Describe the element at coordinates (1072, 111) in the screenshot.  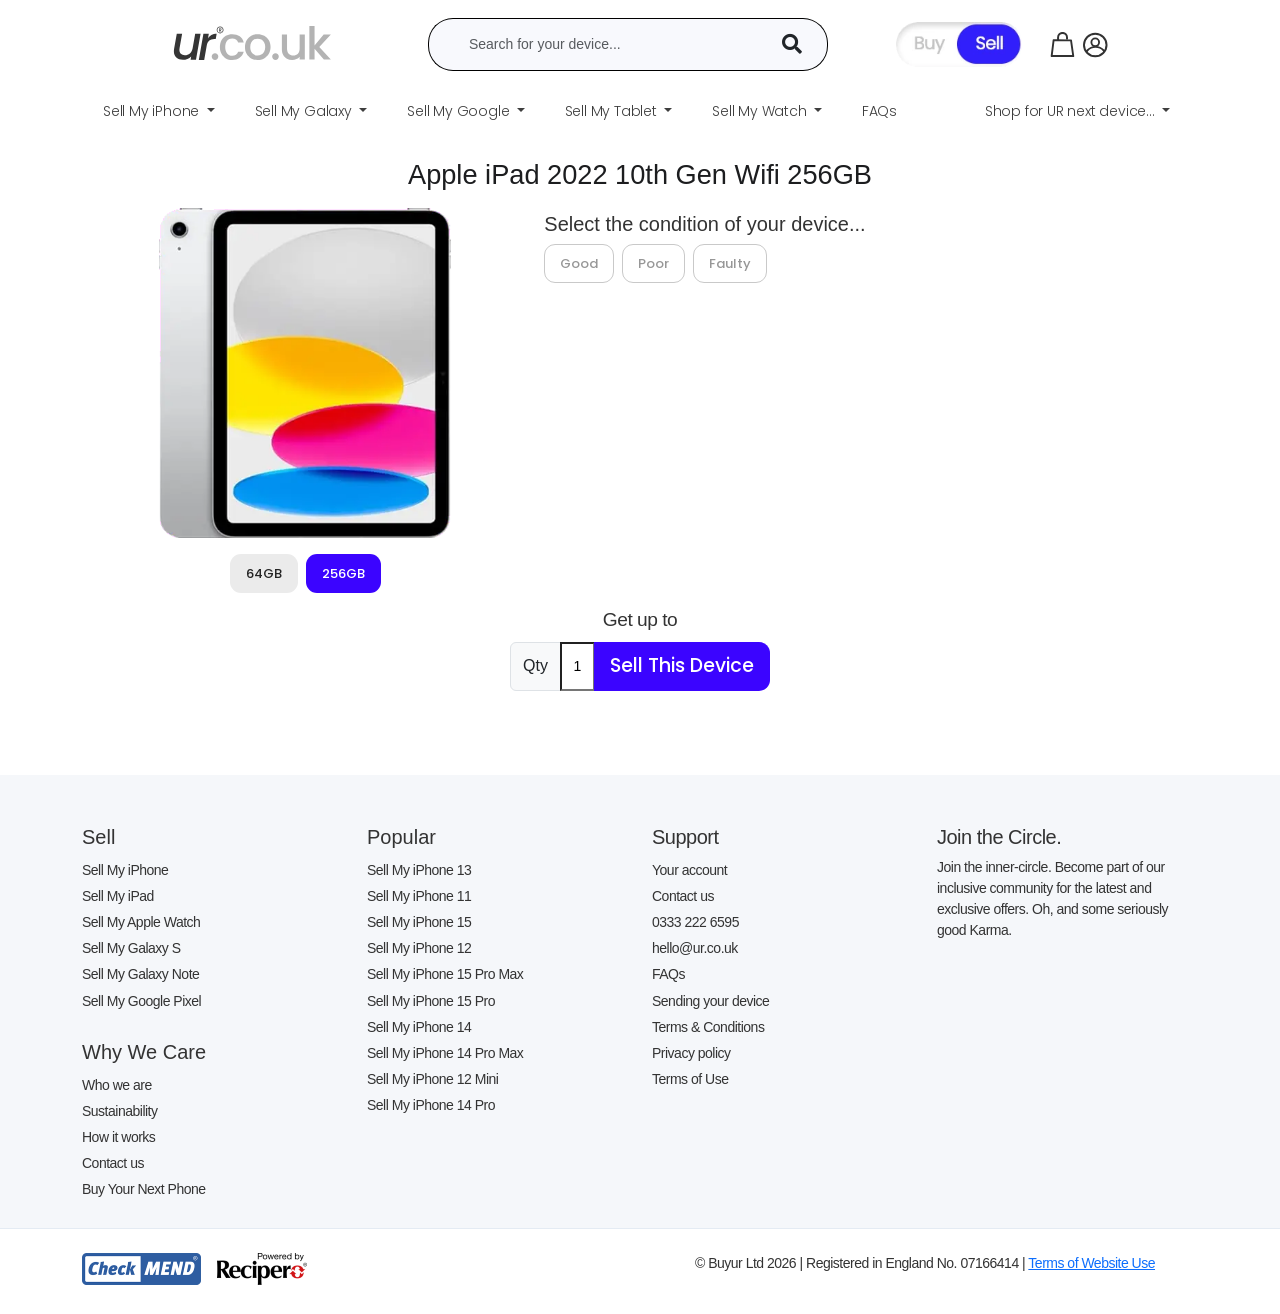
I see `Shop for UR next device... [button]` at that location.